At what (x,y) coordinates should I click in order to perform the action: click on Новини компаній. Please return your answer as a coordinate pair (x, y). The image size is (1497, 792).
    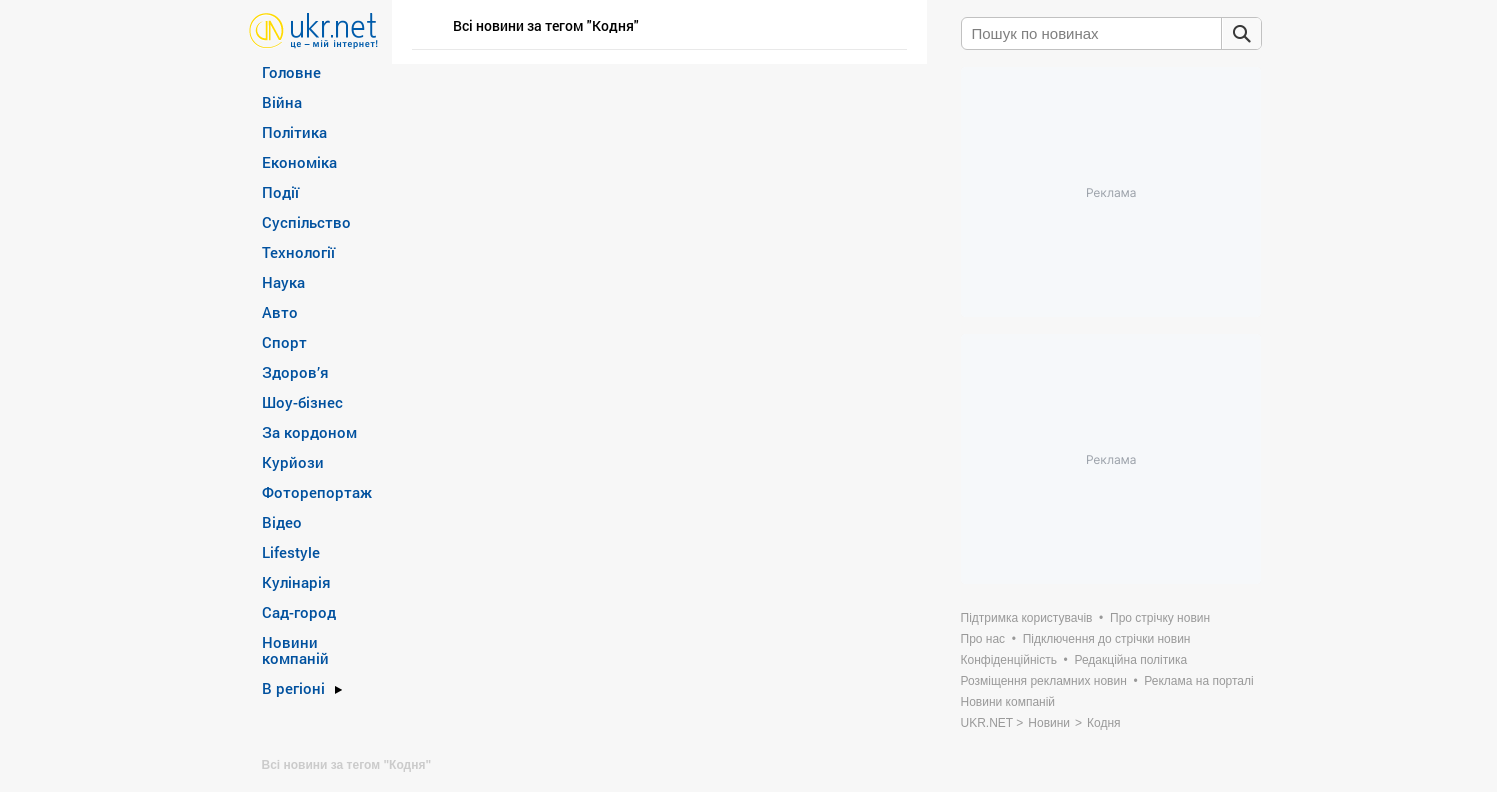
    Looking at the image, I should click on (295, 650).